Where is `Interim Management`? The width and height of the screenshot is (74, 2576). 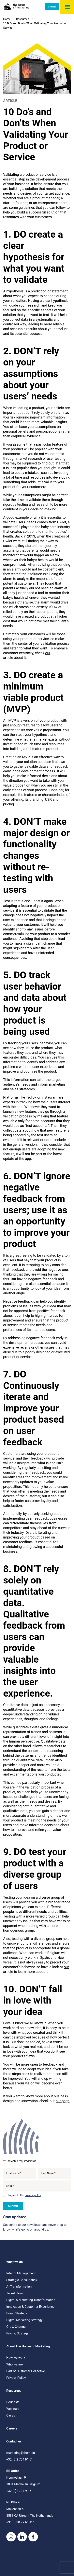
Interim Management is located at coordinates (21, 2273).